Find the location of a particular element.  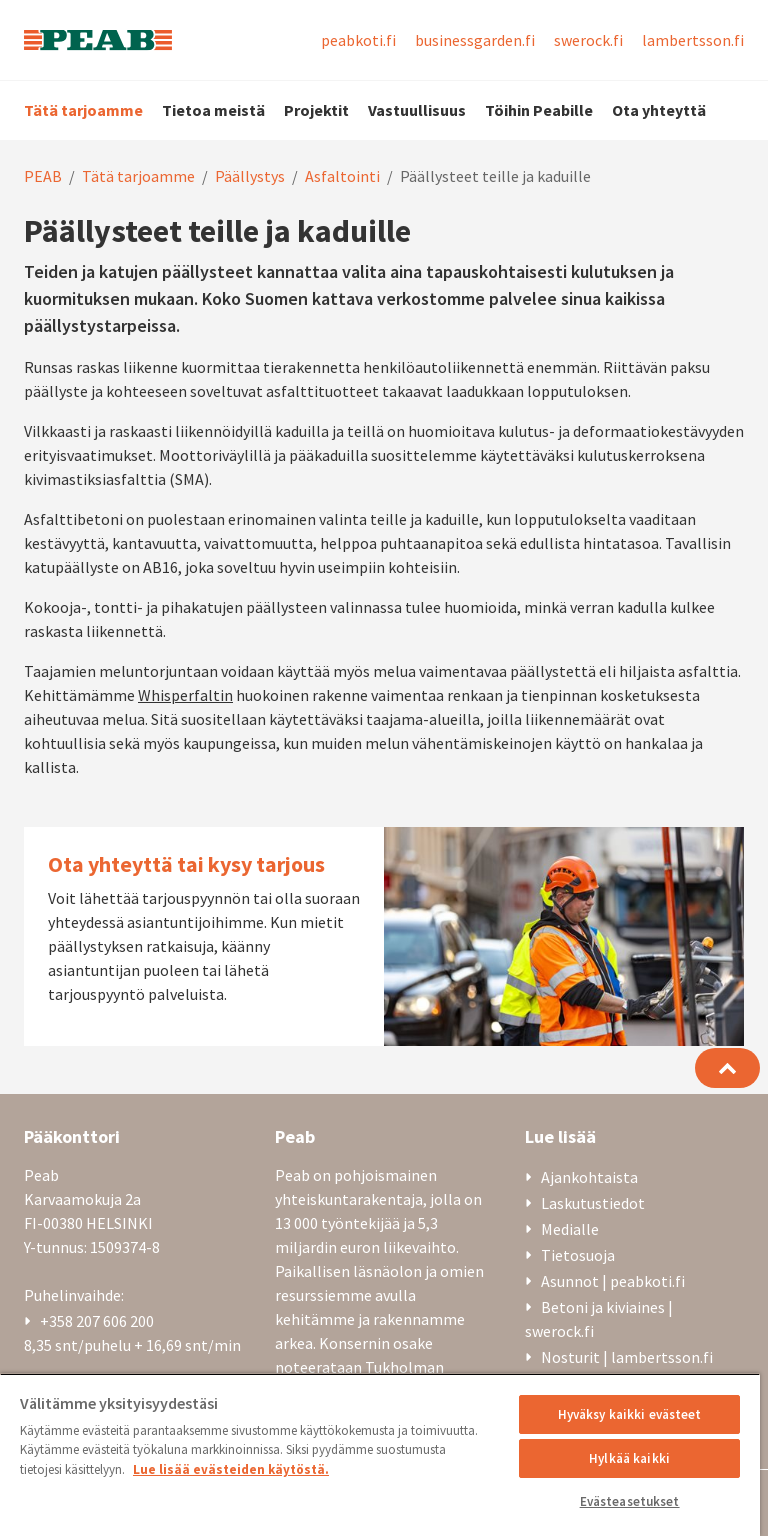

Lue lisää evästeiden käytöstä. [, avautuu uuteen välilehteen] is located at coordinates (231, 1469).